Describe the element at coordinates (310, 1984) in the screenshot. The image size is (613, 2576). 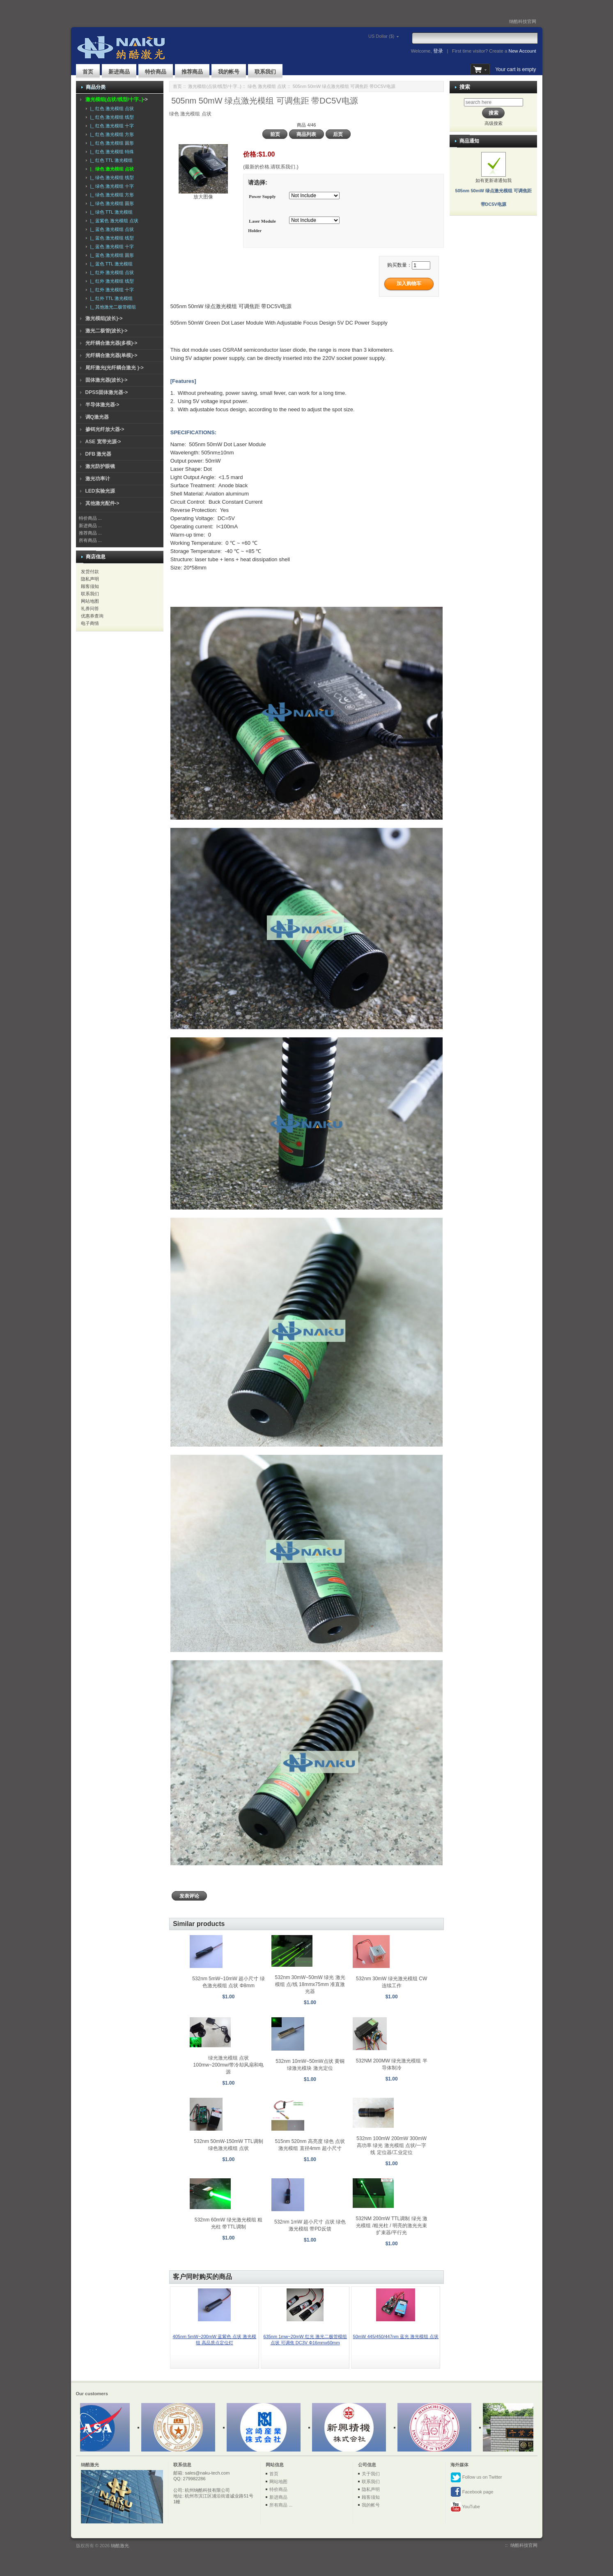
I see `532nm 30mW~50mW 绿光 激光模组 点/线 18mmx75mm 准直激光器` at that location.